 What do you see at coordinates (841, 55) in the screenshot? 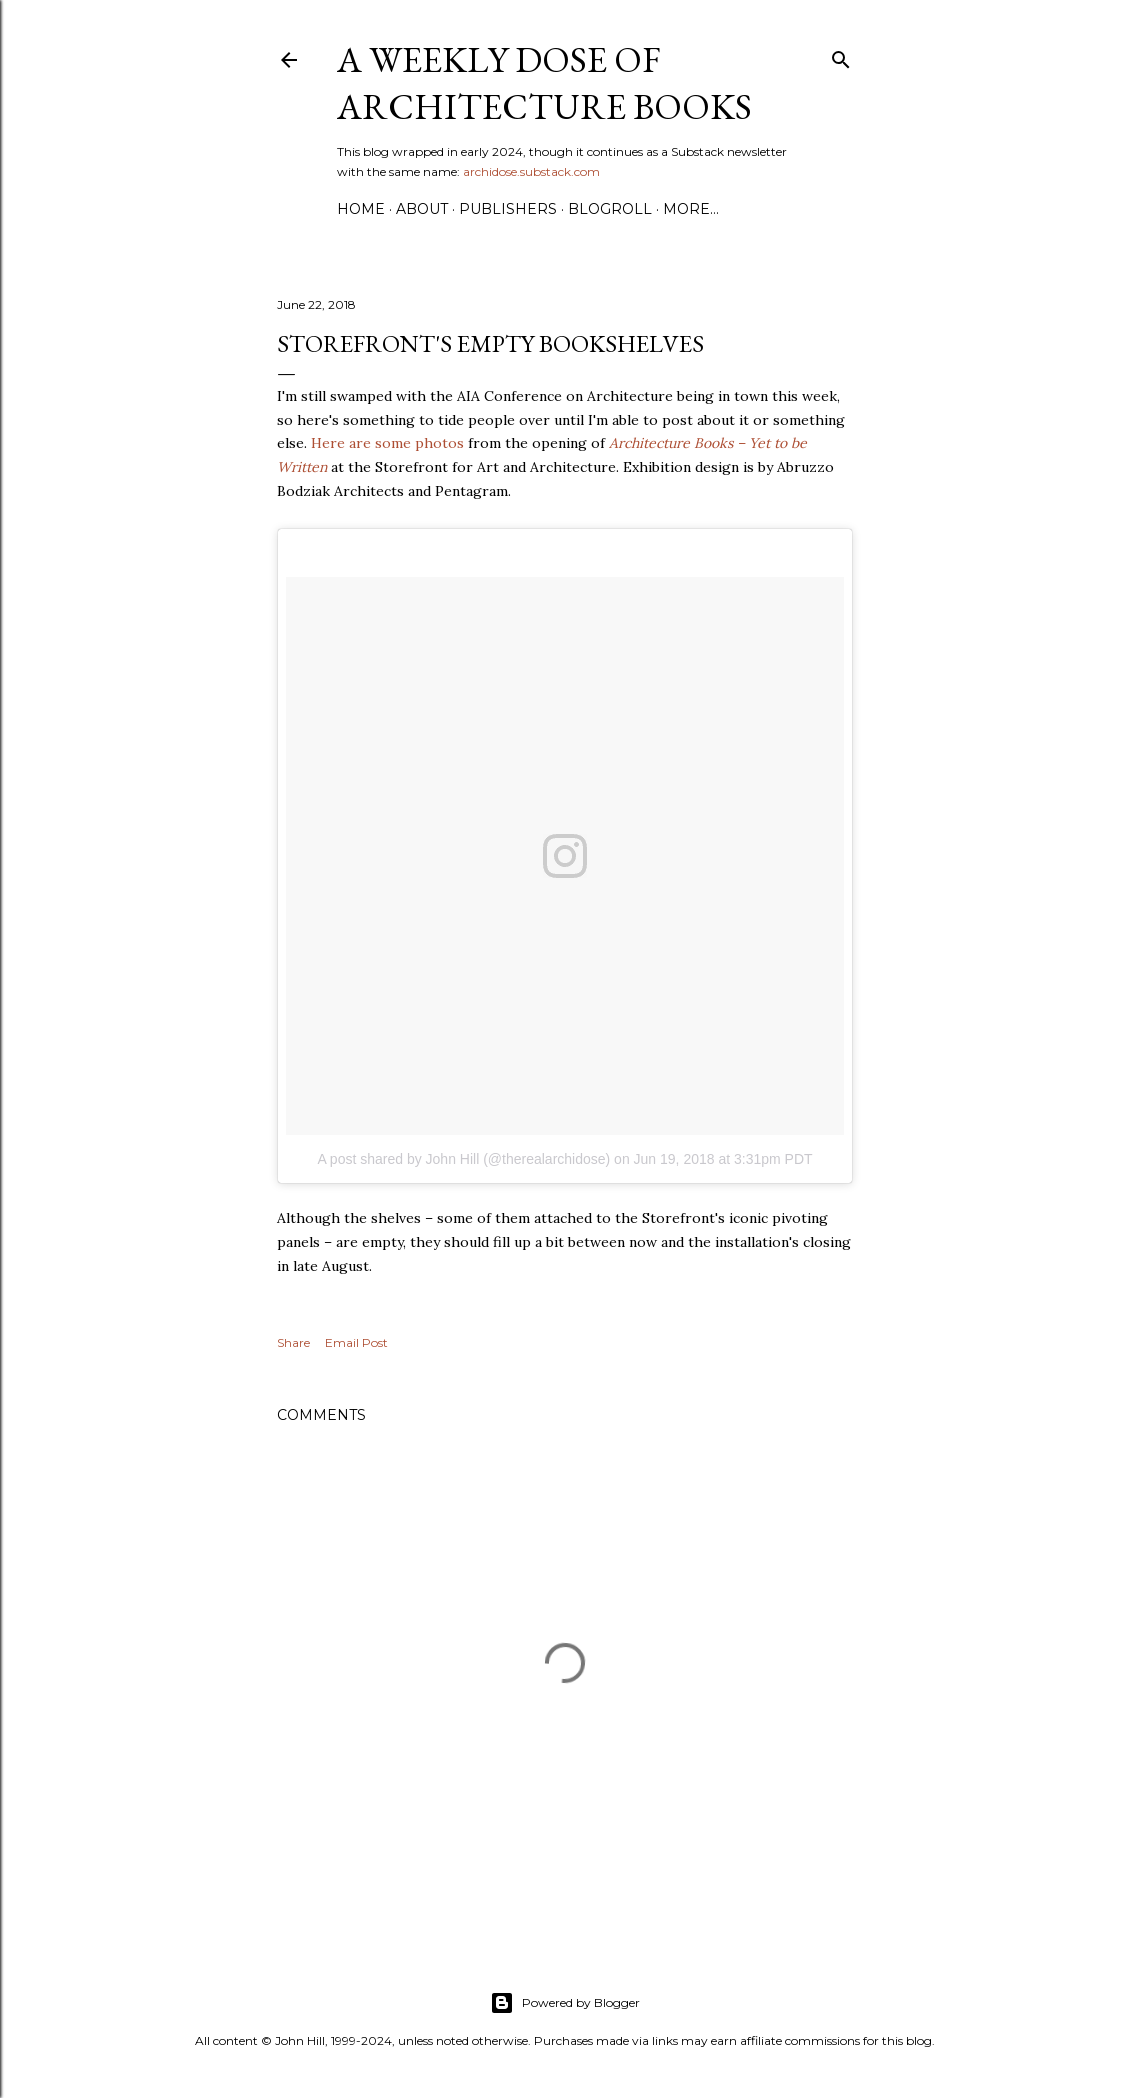
I see `[Search]` at bounding box center [841, 55].